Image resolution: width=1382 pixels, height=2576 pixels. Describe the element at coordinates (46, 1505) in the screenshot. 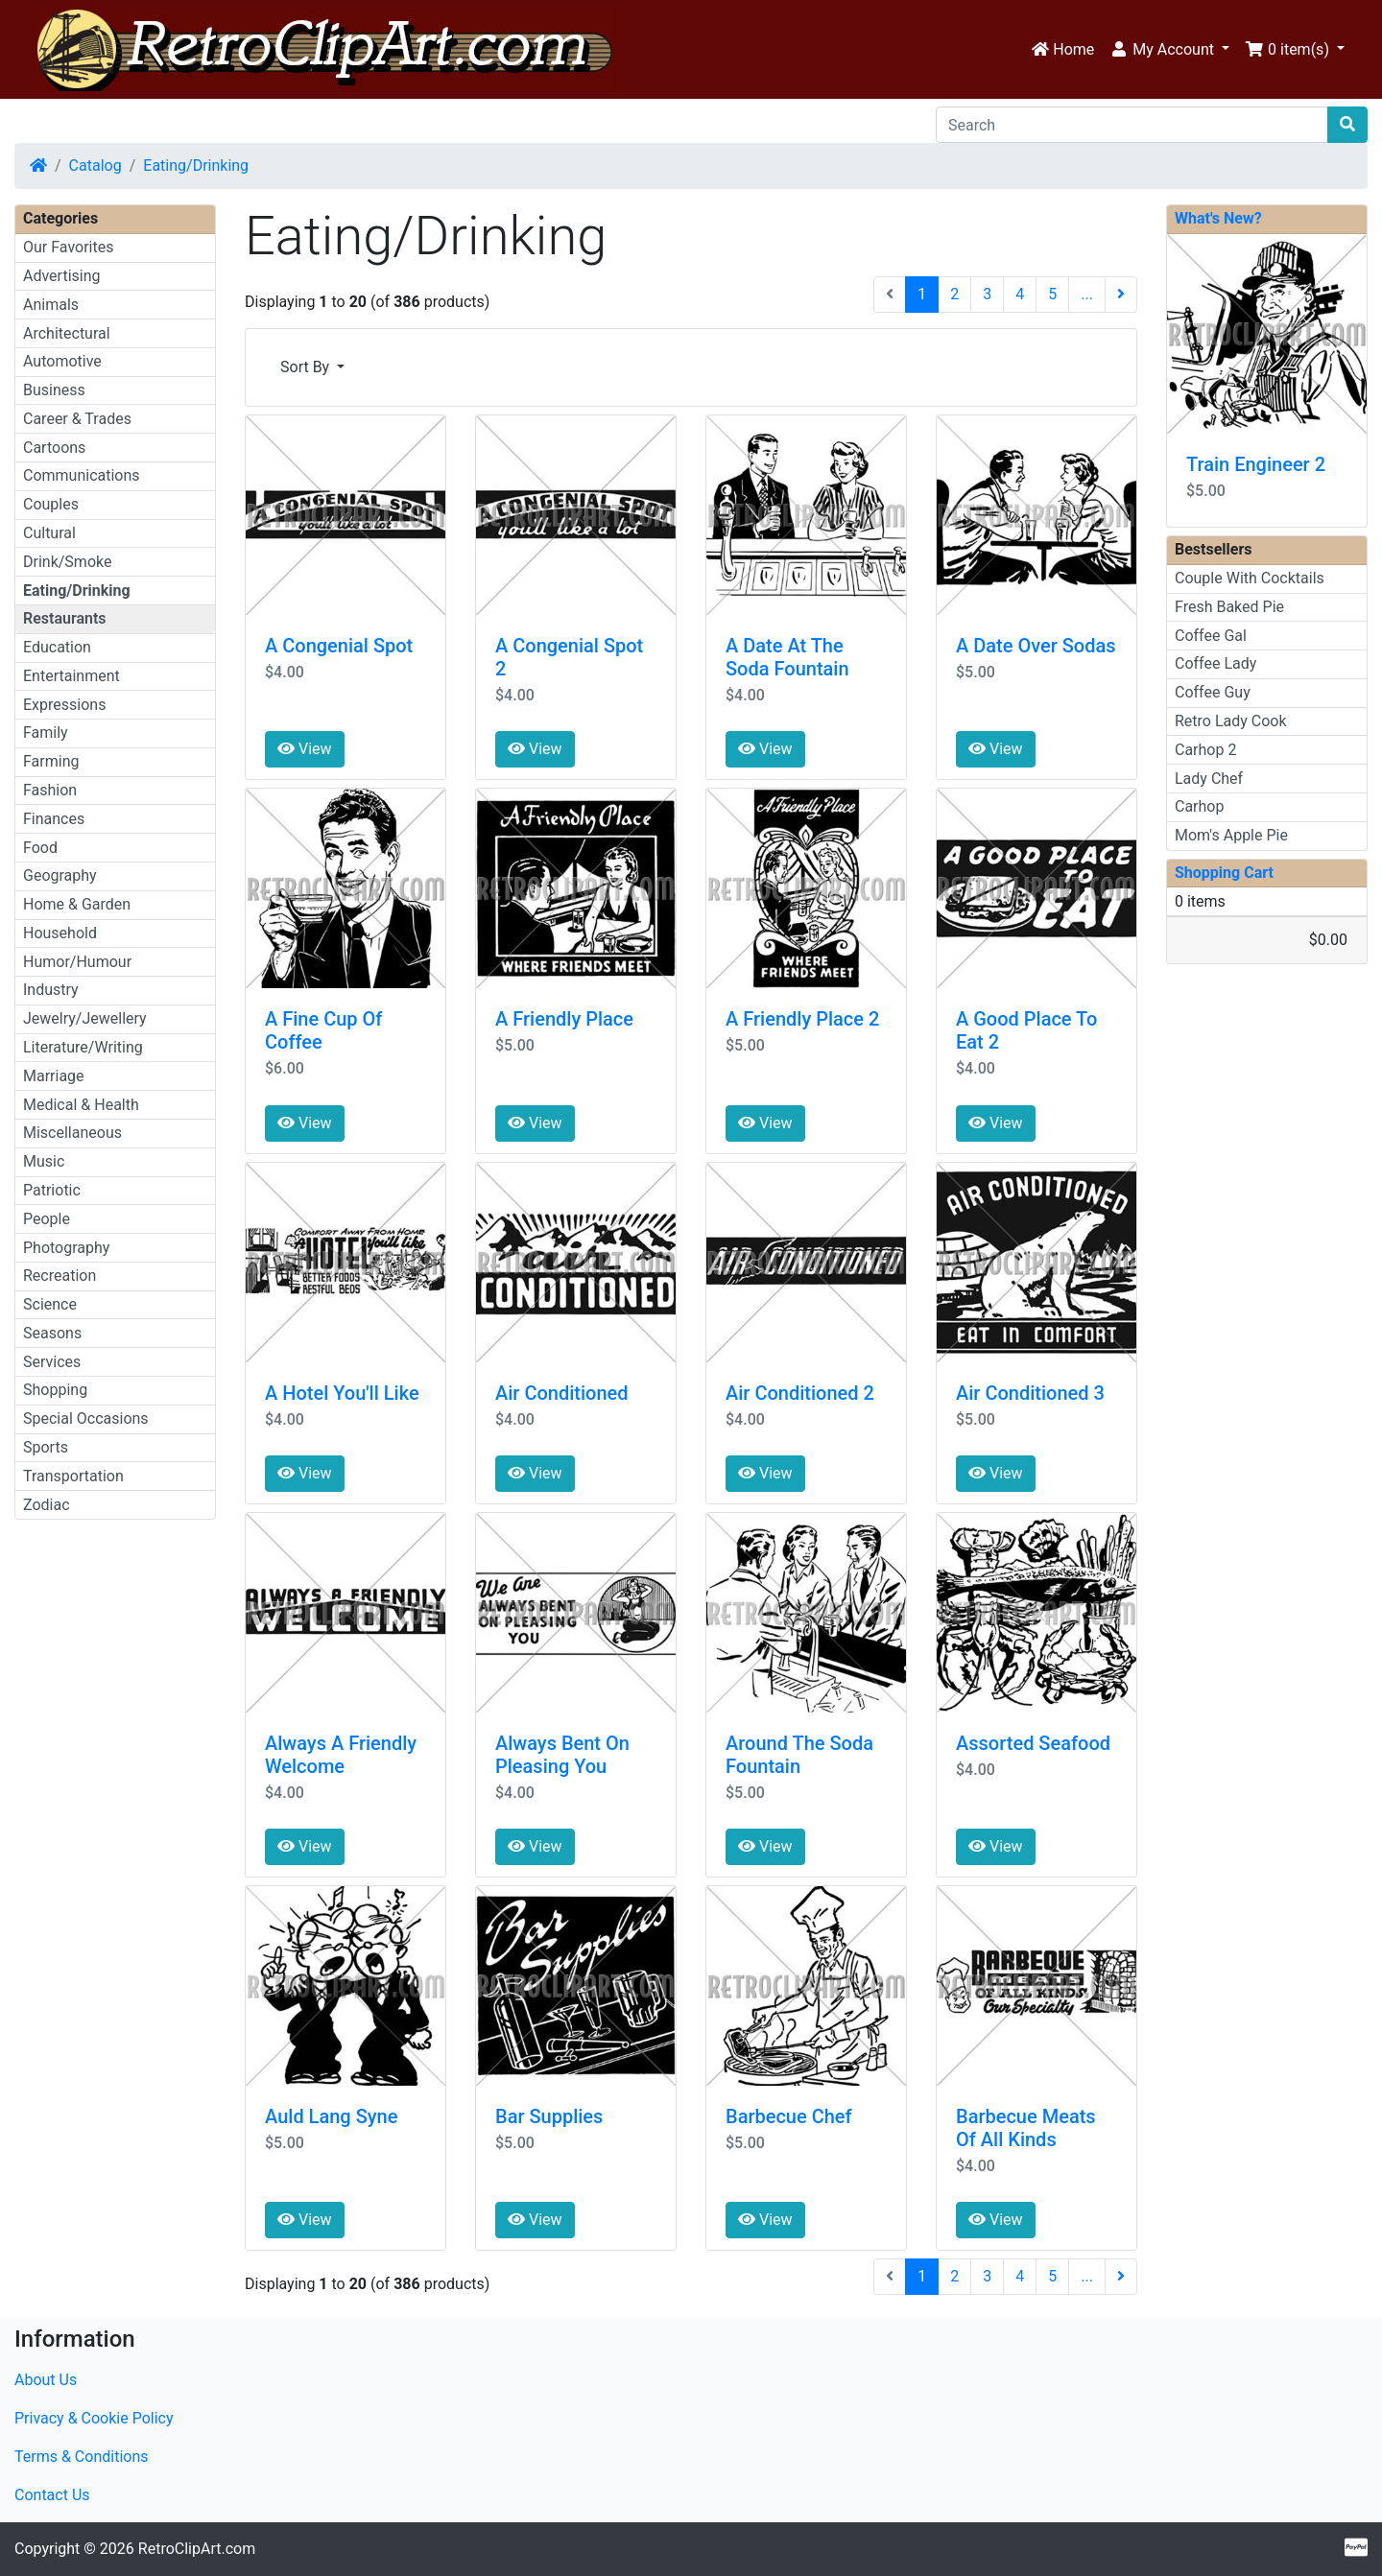

I see `Zodiac` at that location.